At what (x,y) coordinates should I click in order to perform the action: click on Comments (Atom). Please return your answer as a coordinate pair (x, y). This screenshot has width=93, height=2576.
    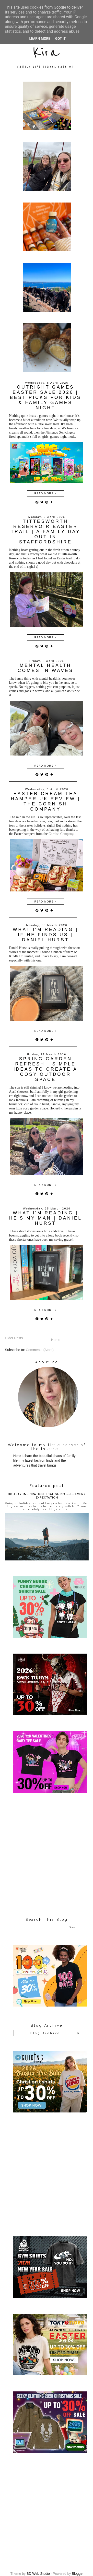
    Looking at the image, I should click on (40, 1350).